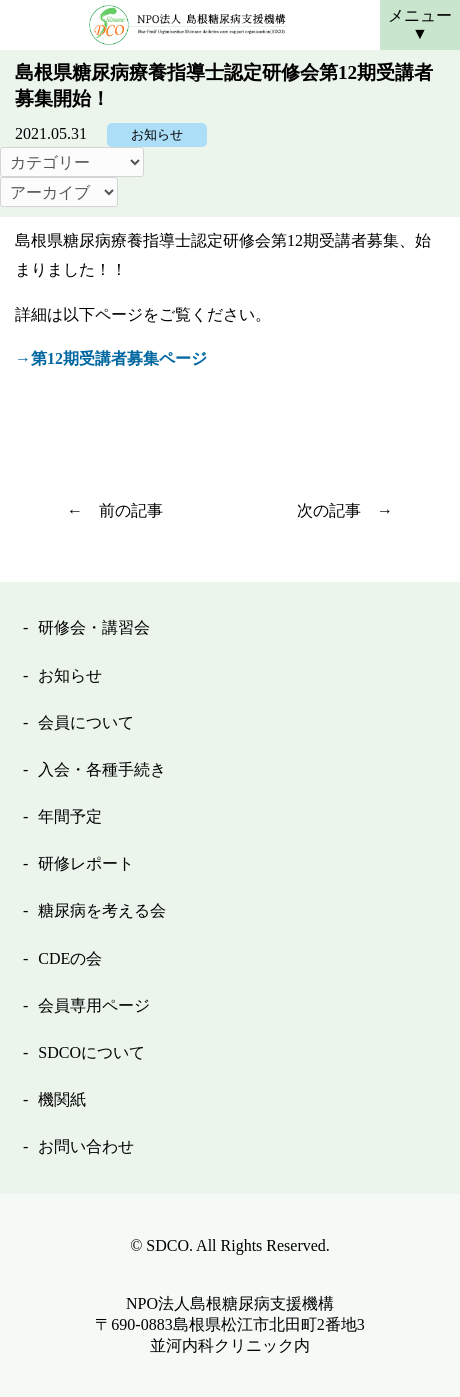 Image resolution: width=460 pixels, height=1397 pixels. What do you see at coordinates (102, 910) in the screenshot?
I see `糖尿病を考える会` at bounding box center [102, 910].